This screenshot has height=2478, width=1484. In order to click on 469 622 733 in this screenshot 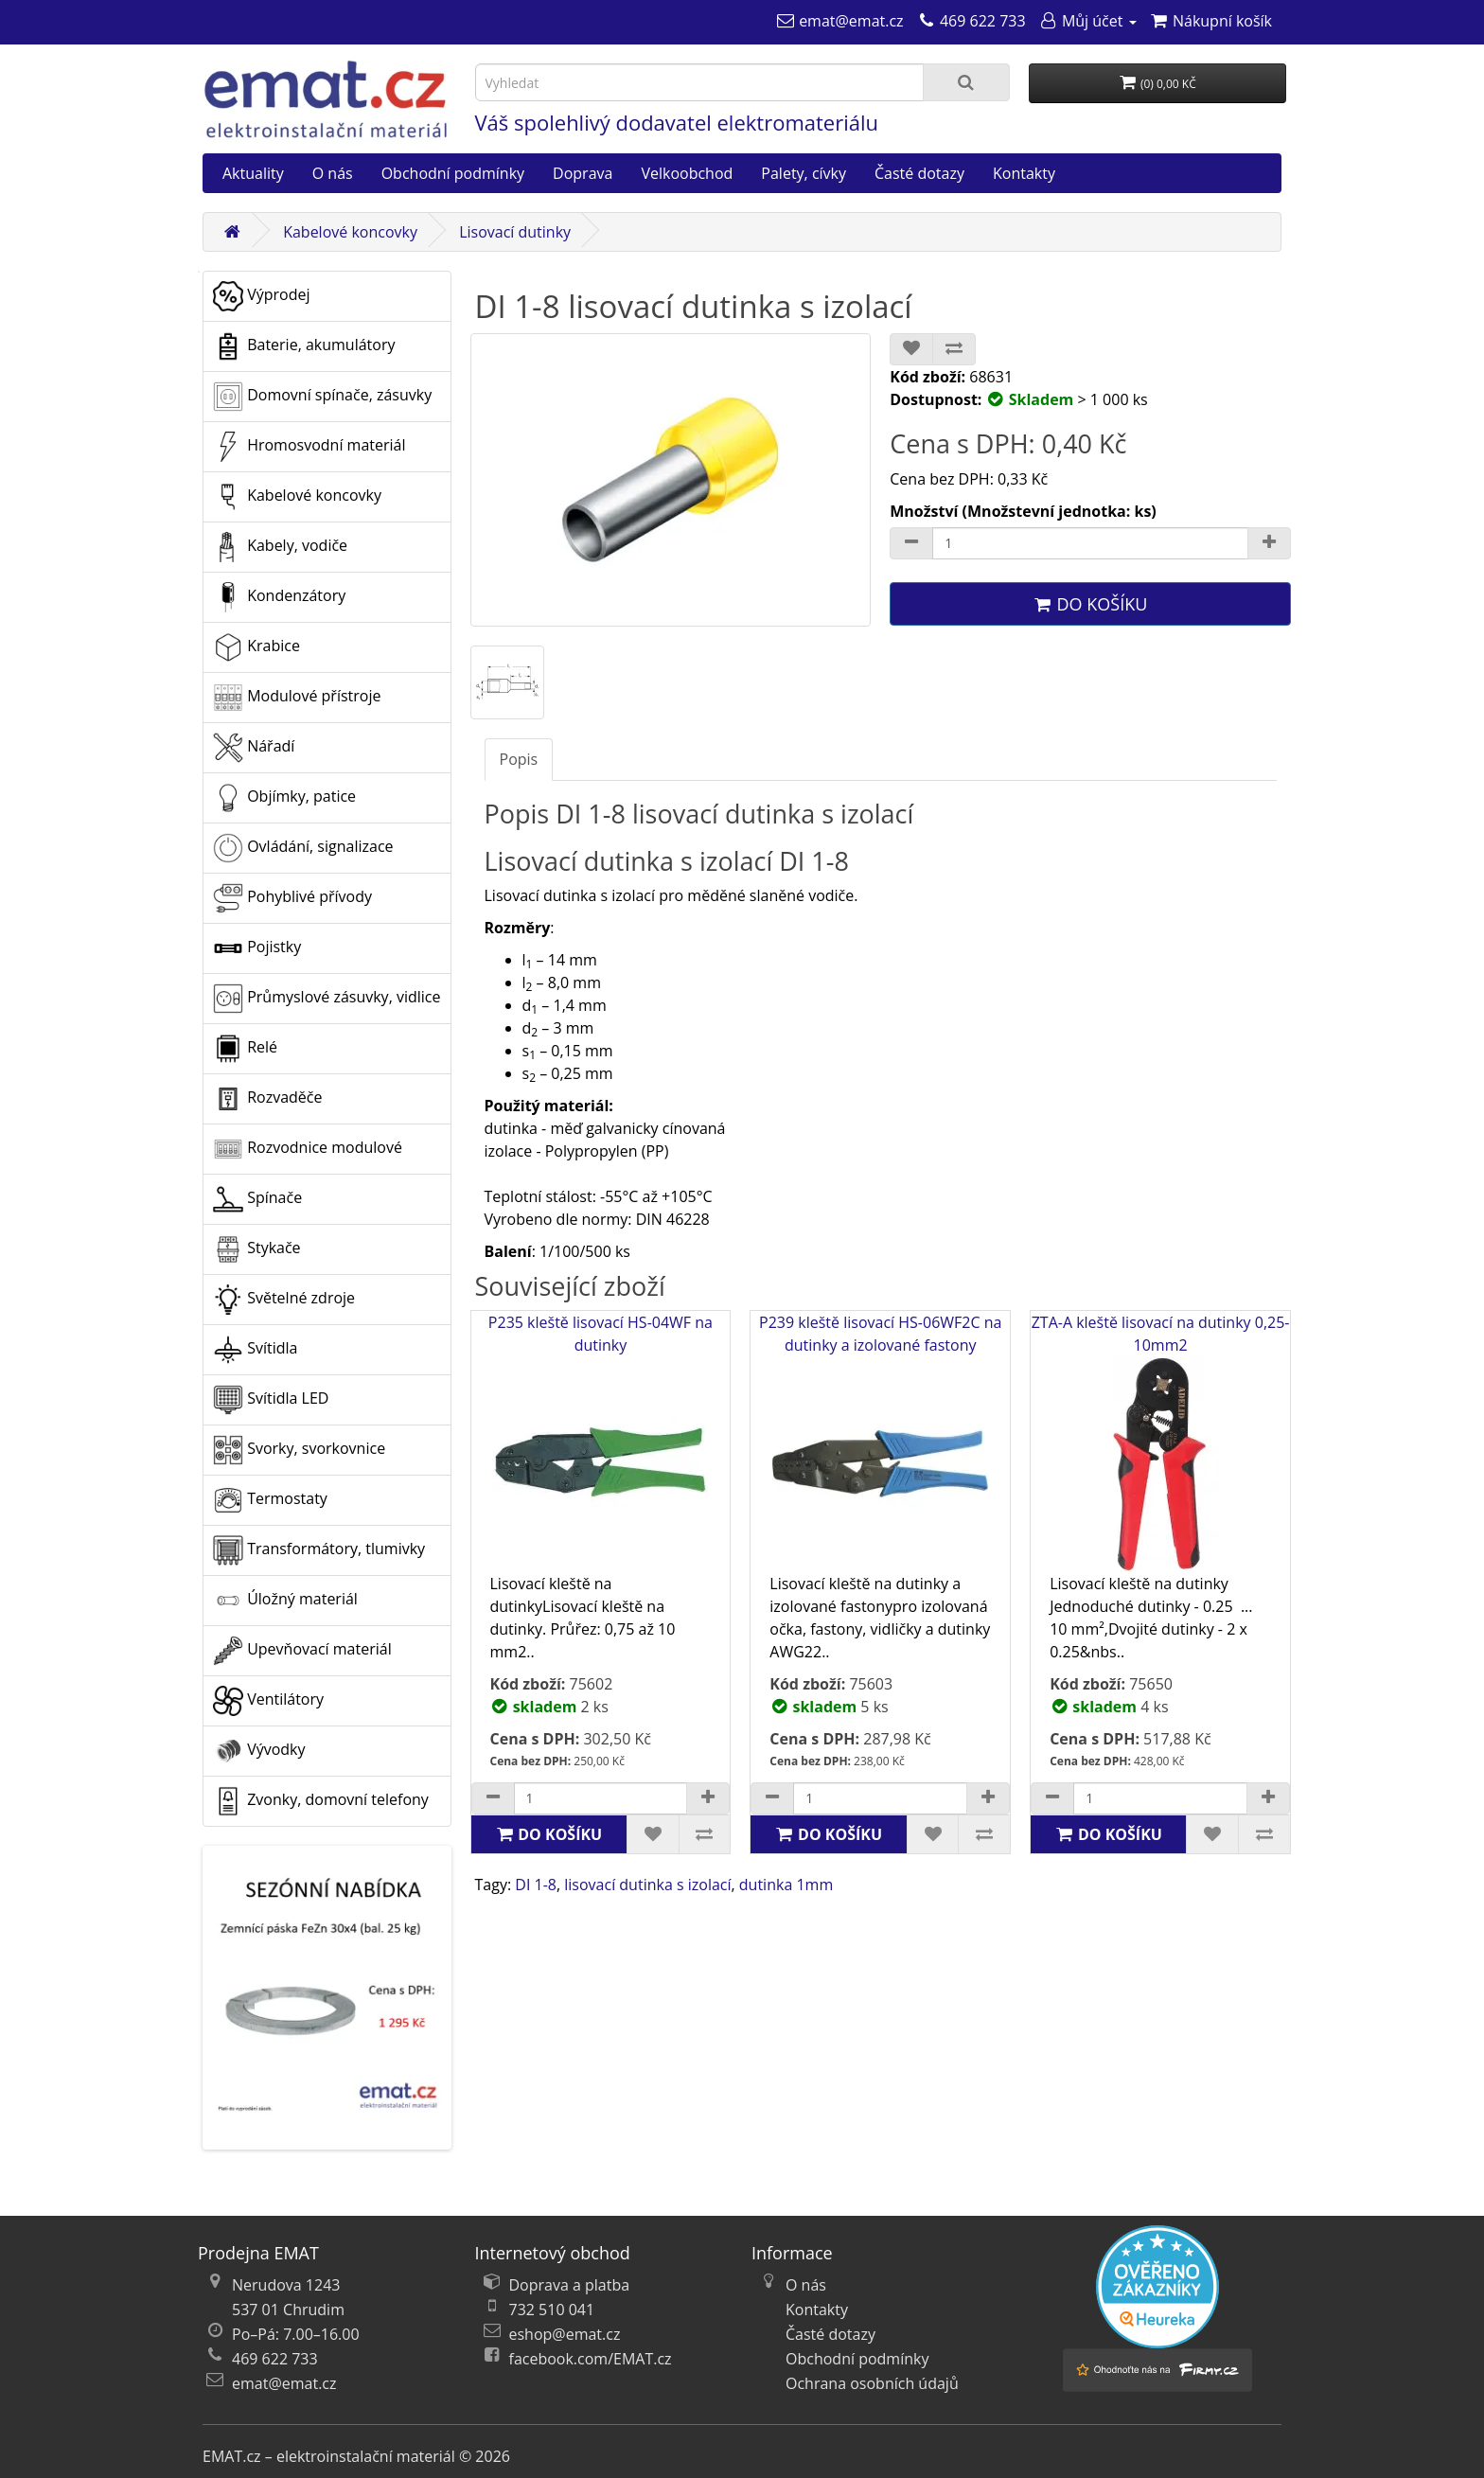, I will do `click(275, 2358)`.